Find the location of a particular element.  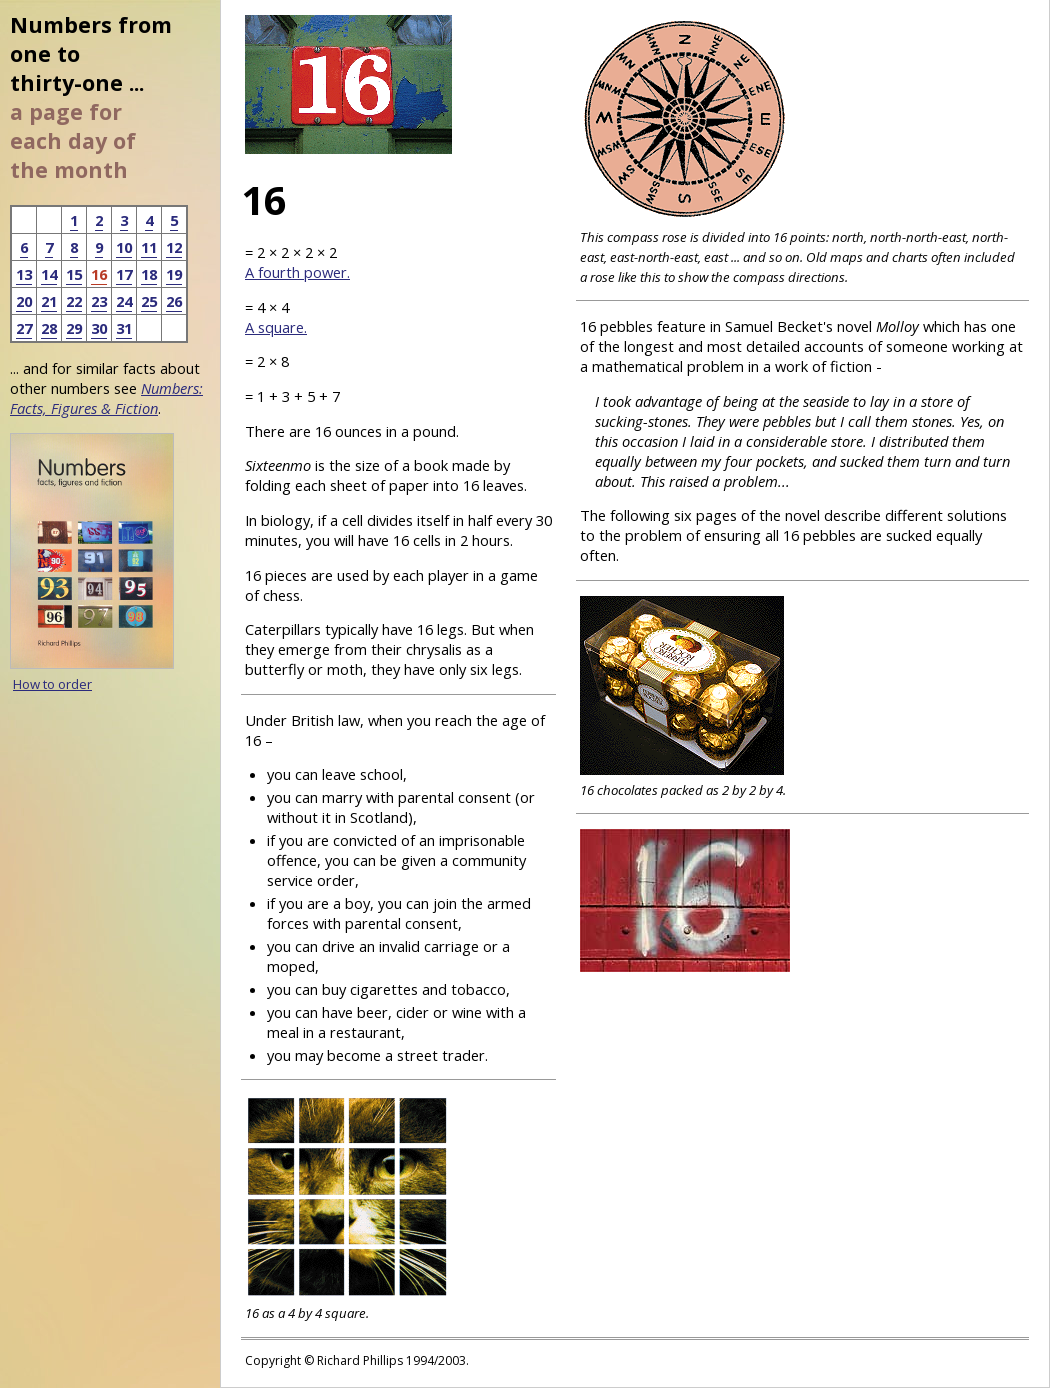

15 is located at coordinates (74, 274).